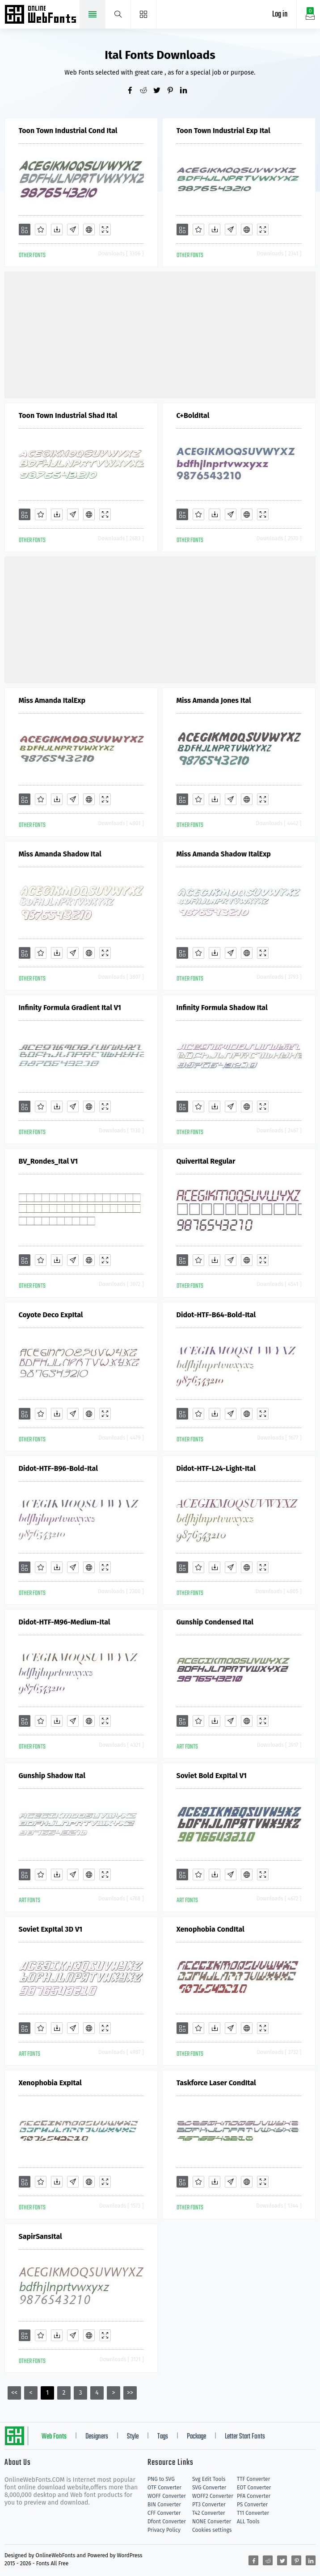 Image resolution: width=320 pixels, height=2576 pixels. I want to click on Tags, so click(162, 2436).